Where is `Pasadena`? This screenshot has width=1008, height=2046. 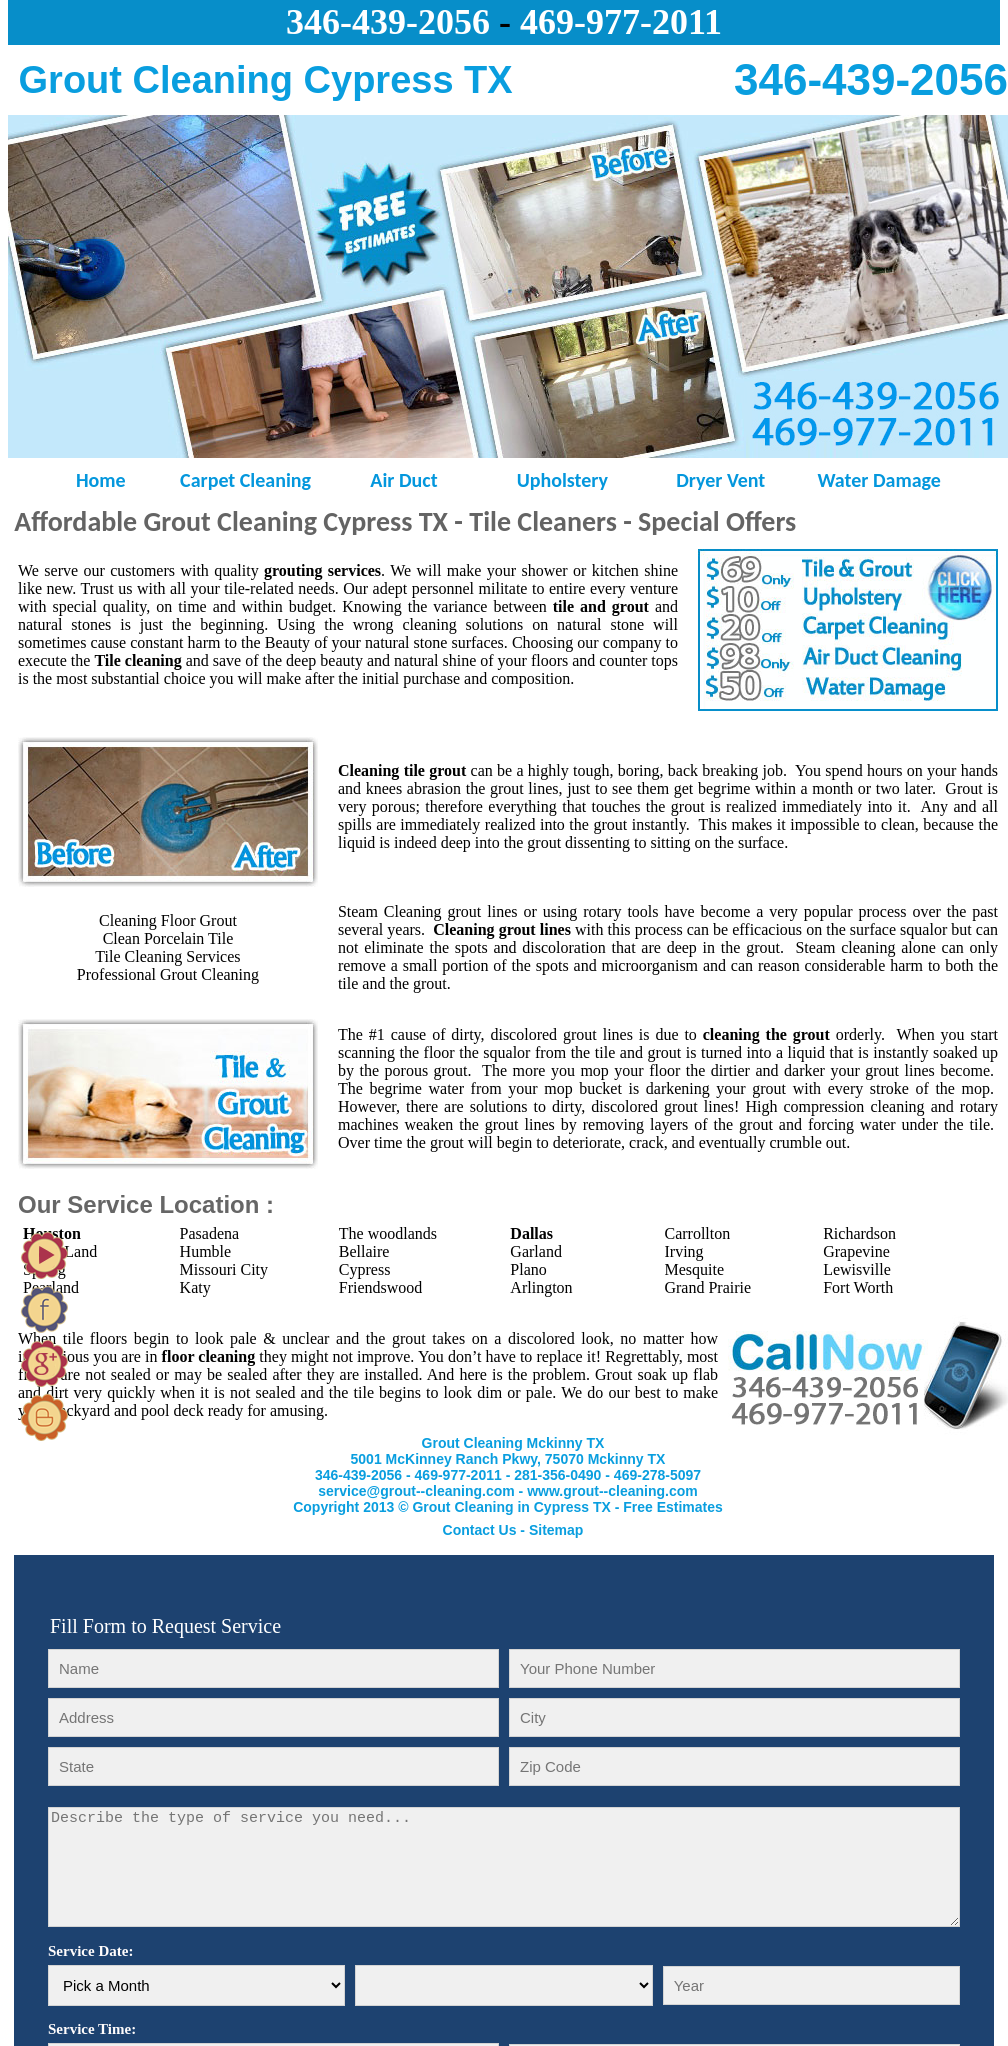 Pasadena is located at coordinates (210, 1233).